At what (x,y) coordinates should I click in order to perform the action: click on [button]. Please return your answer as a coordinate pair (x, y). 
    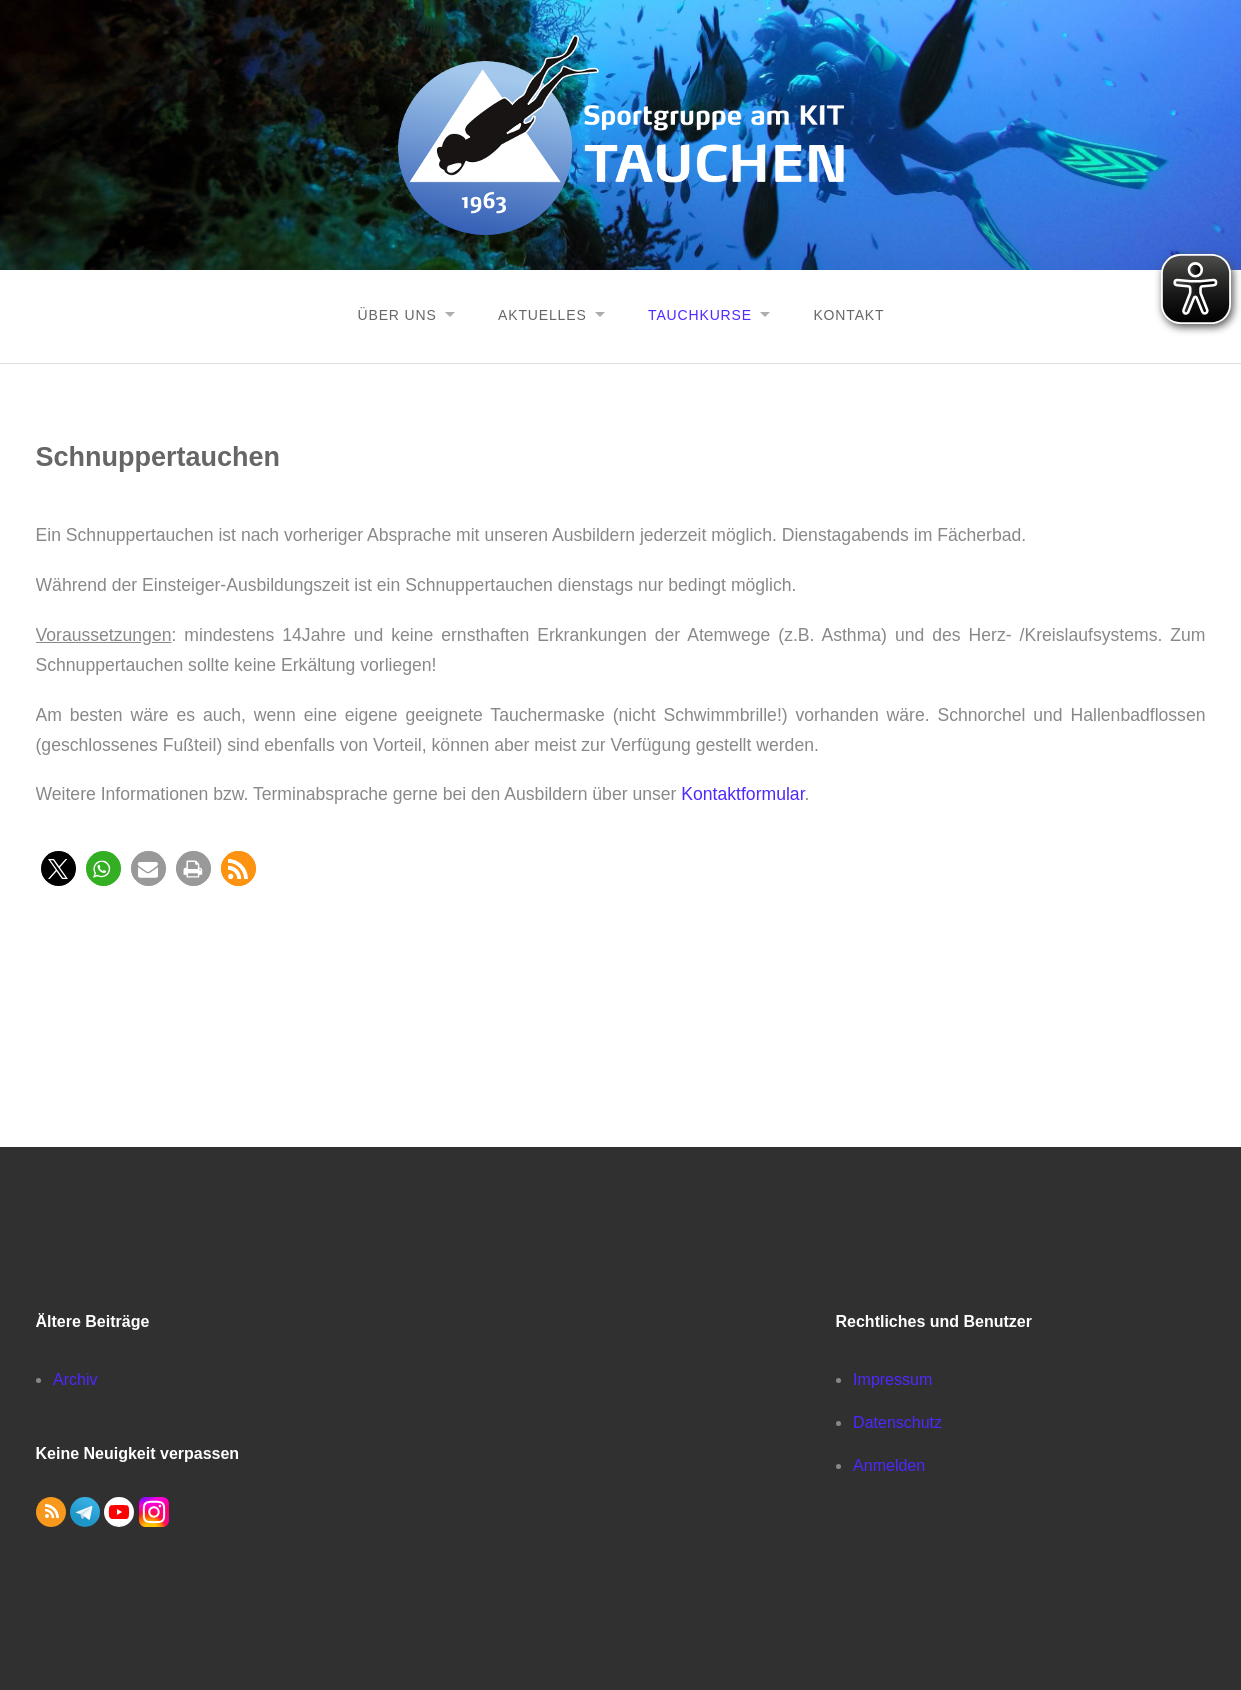
    Looking at the image, I should click on (58, 867).